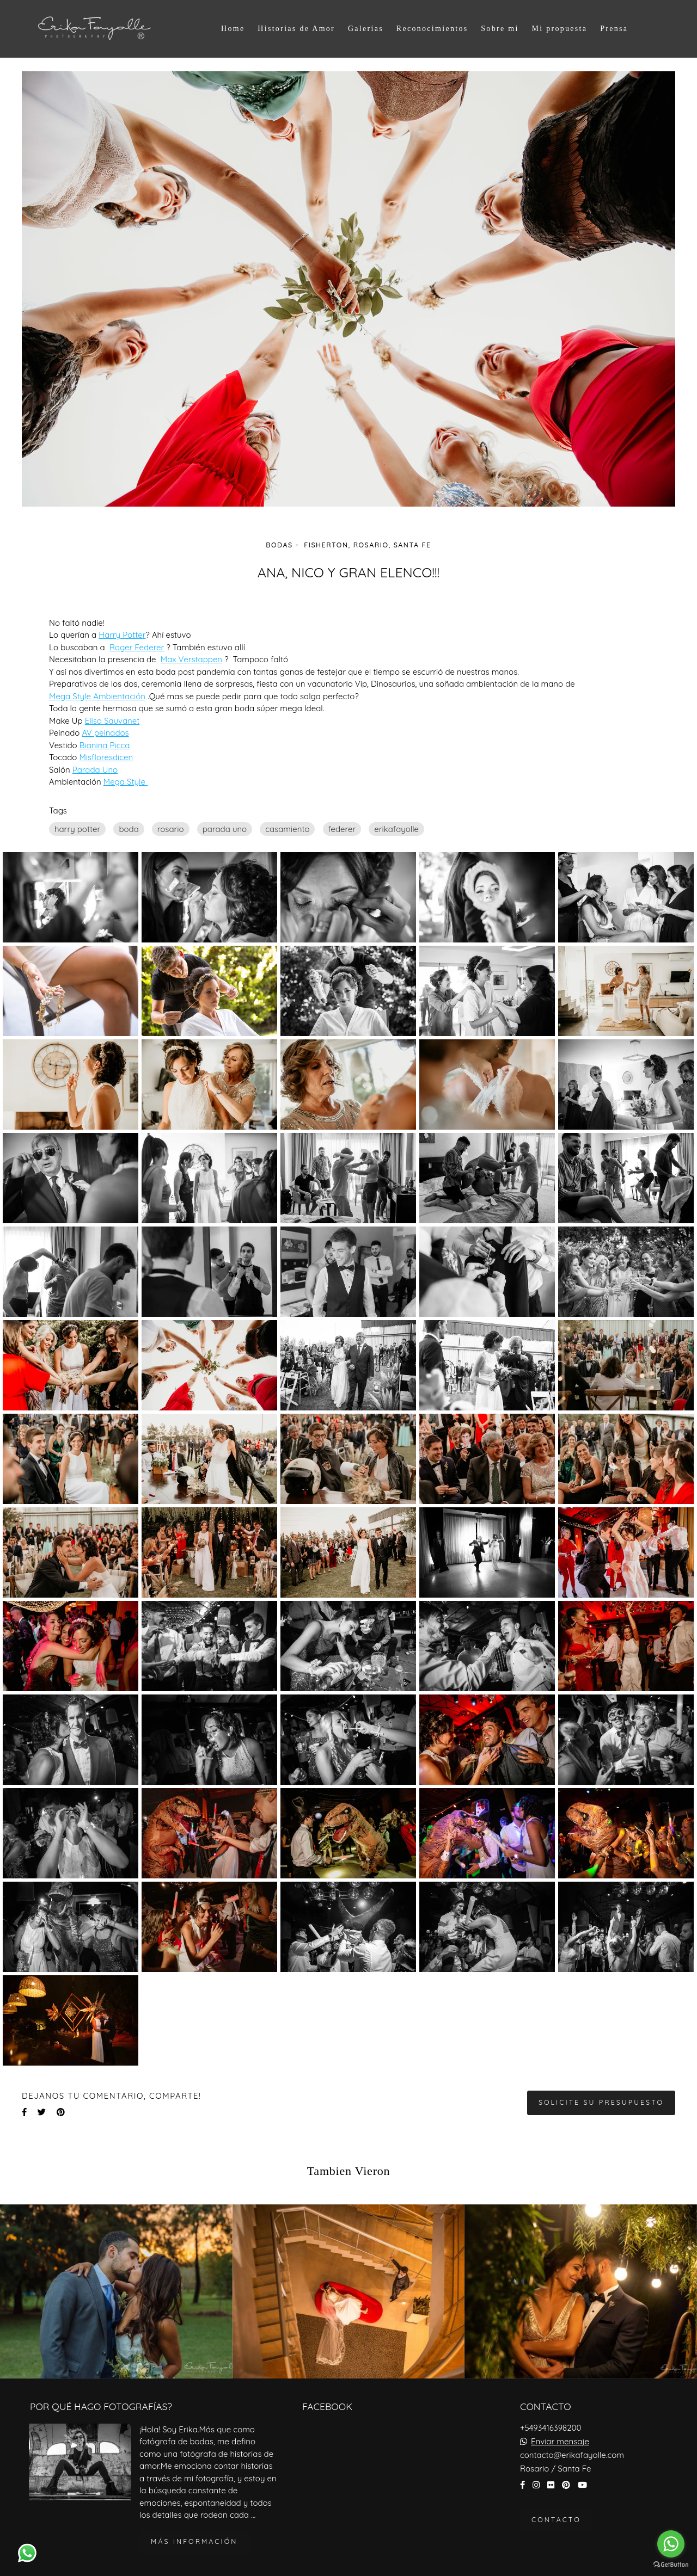  Describe the element at coordinates (396, 829) in the screenshot. I see `erikafayolle` at that location.